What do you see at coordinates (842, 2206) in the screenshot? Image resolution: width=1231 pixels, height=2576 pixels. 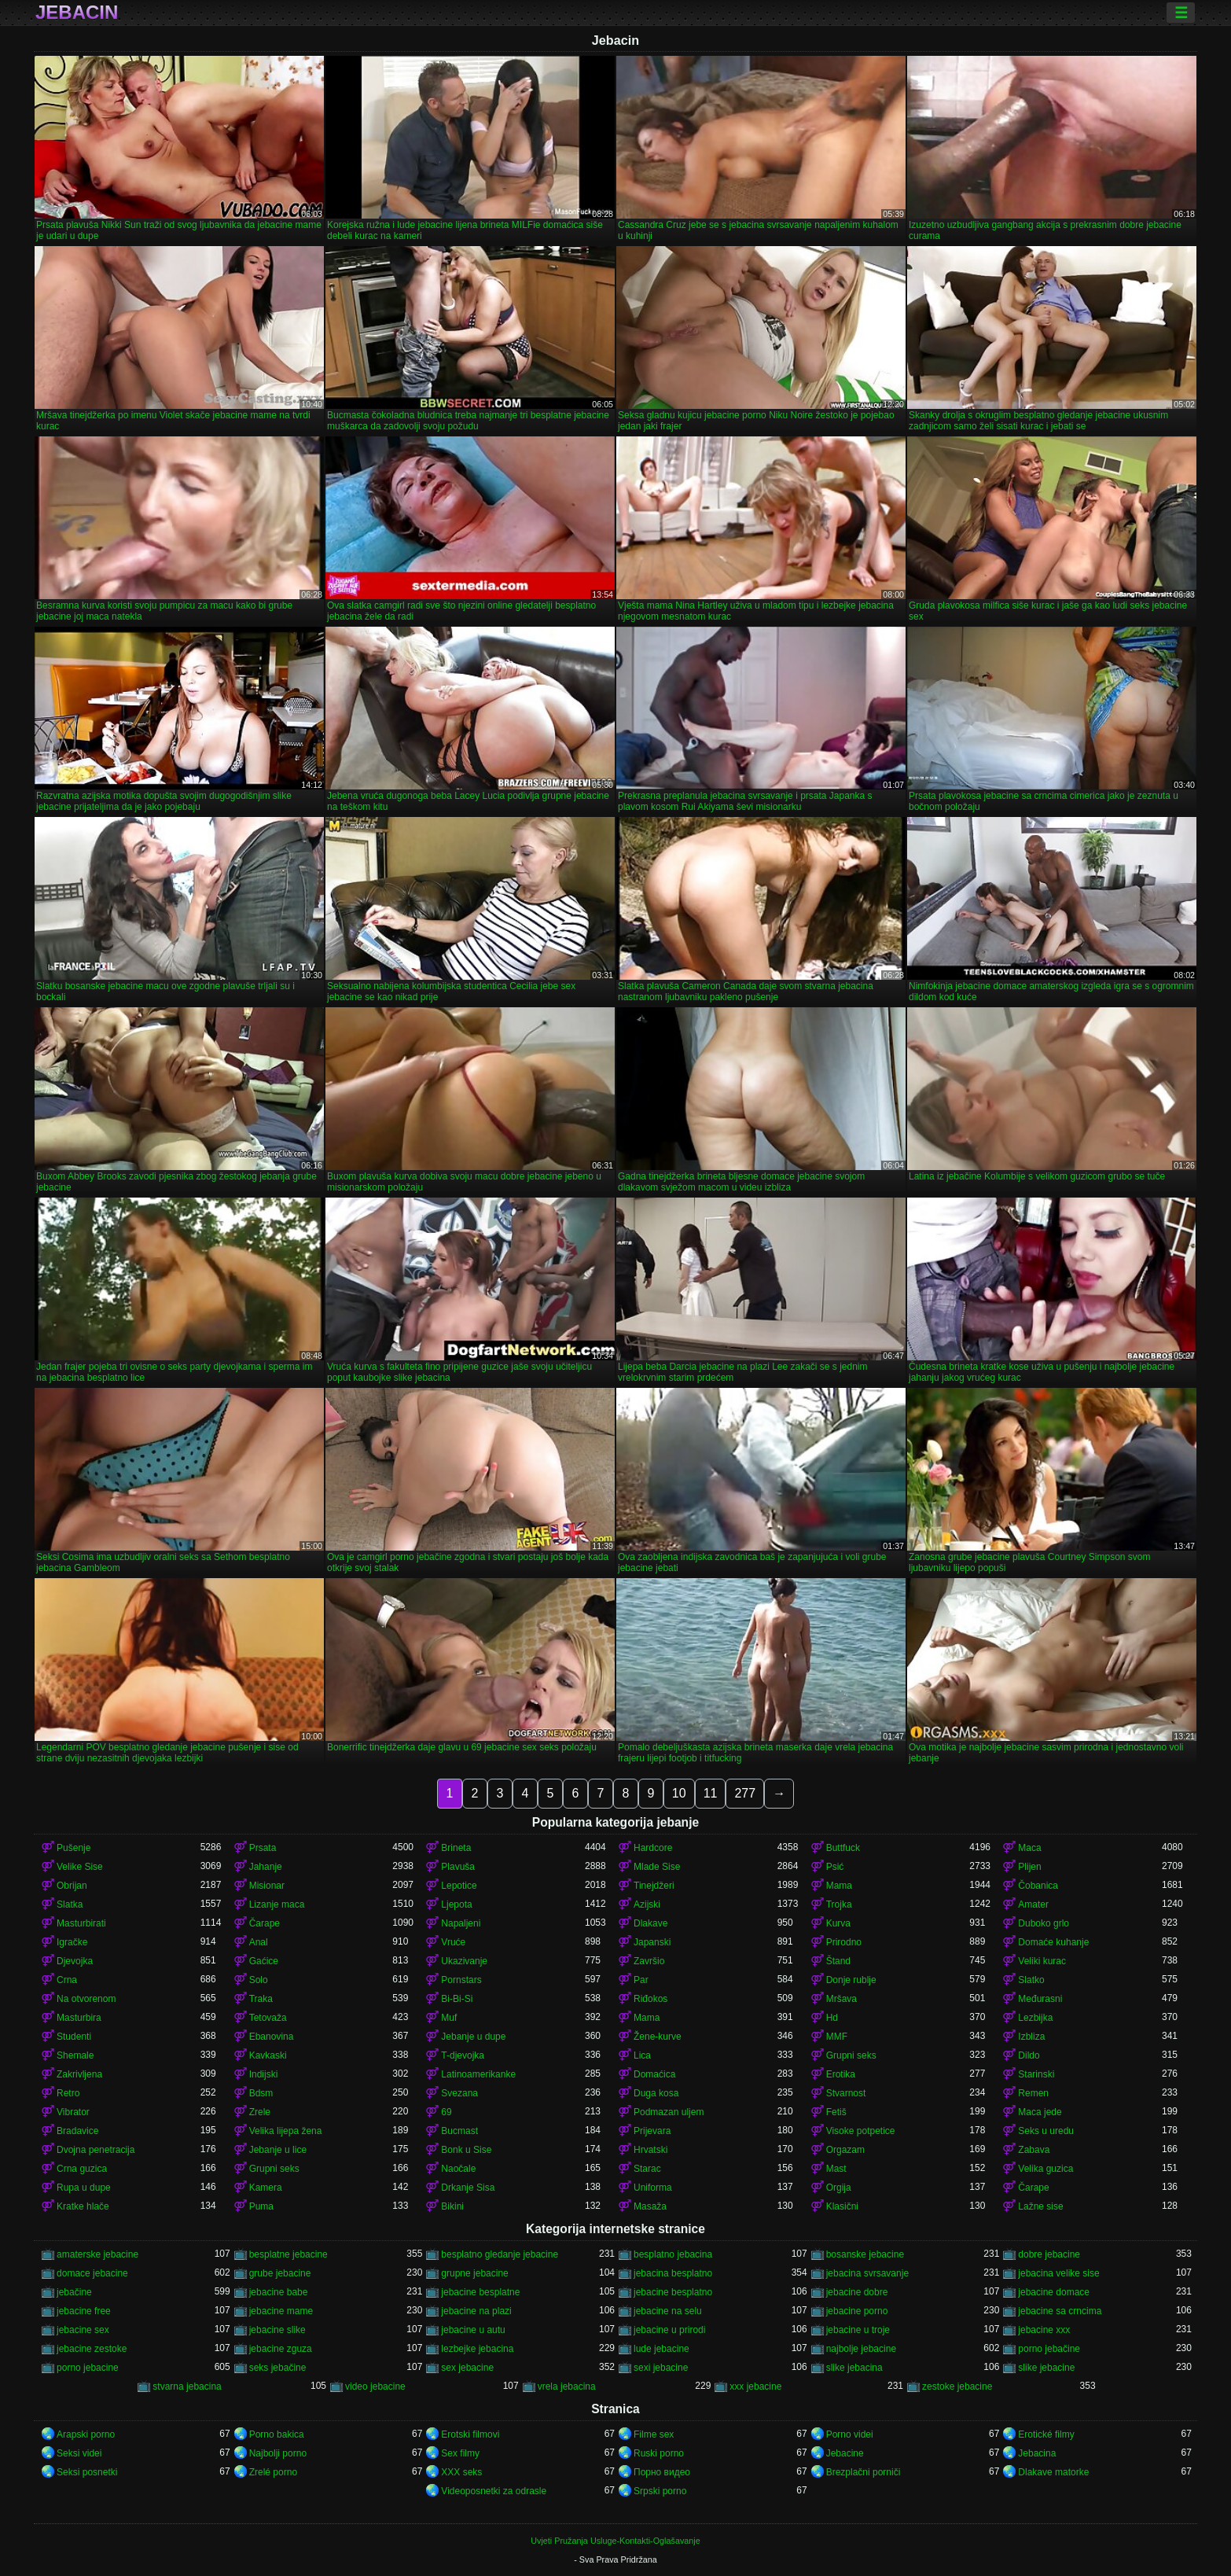 I see `Klasični` at bounding box center [842, 2206].